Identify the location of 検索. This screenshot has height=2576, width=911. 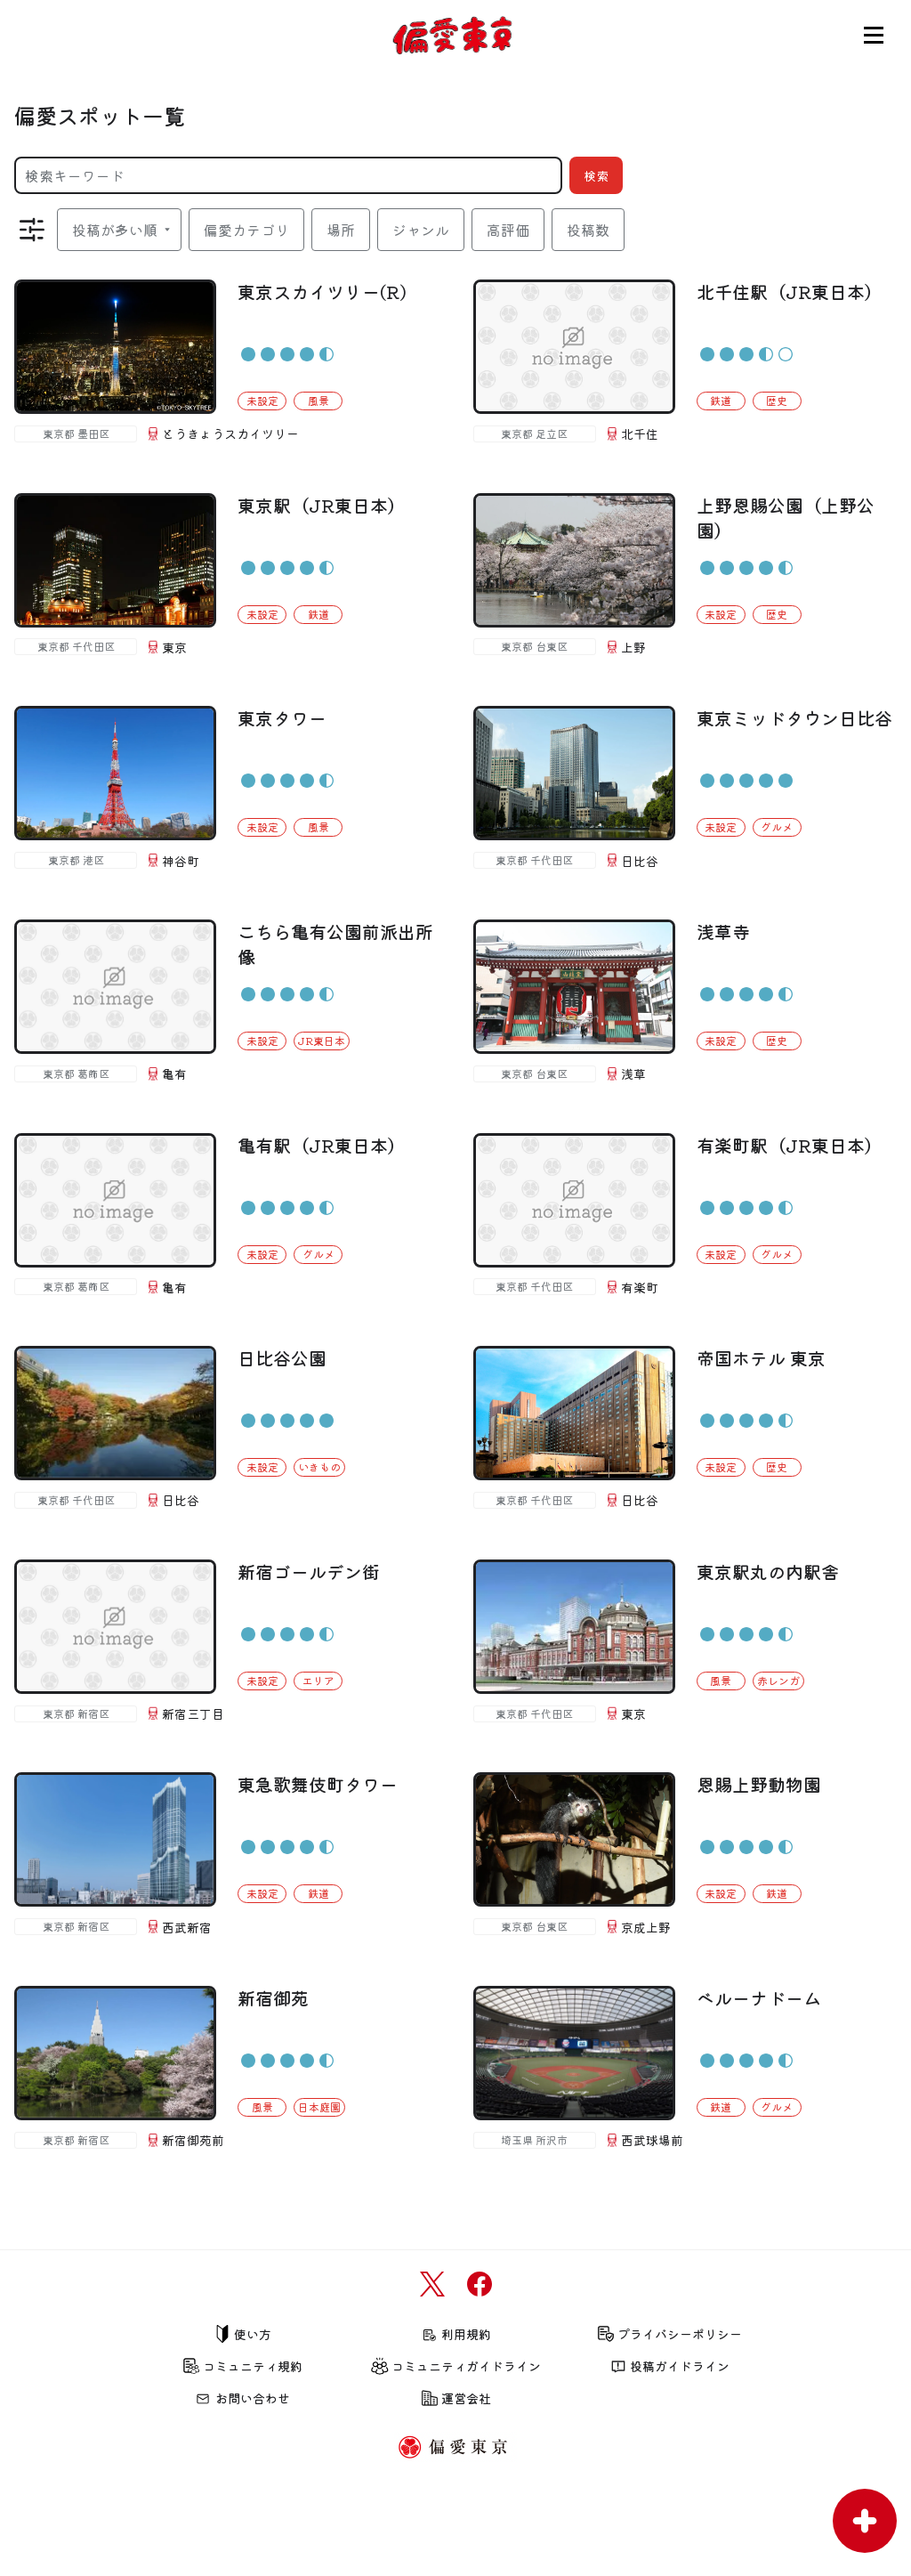
(596, 175).